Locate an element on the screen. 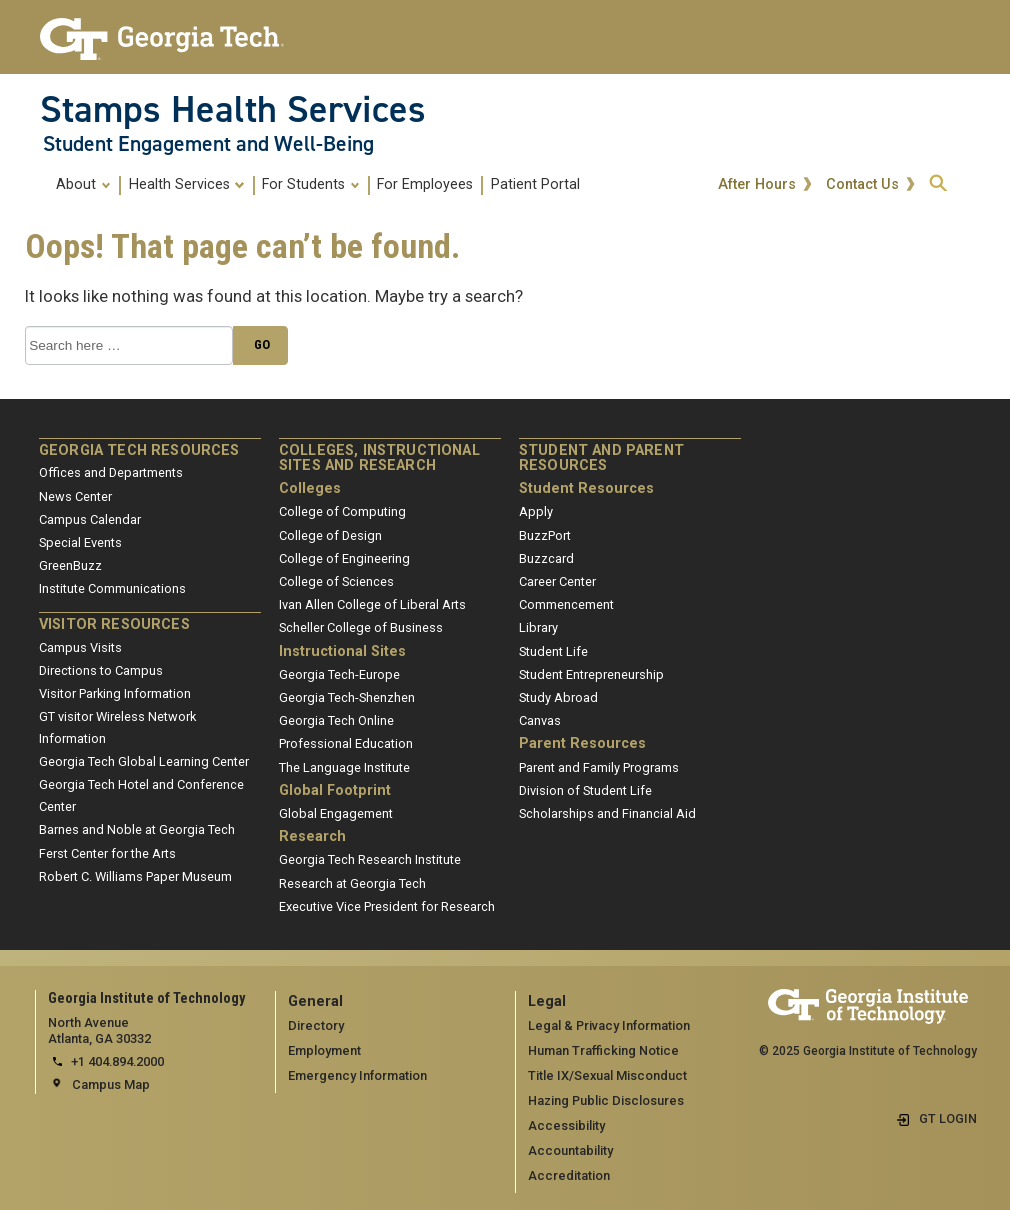  Accessibility is located at coordinates (566, 1125).